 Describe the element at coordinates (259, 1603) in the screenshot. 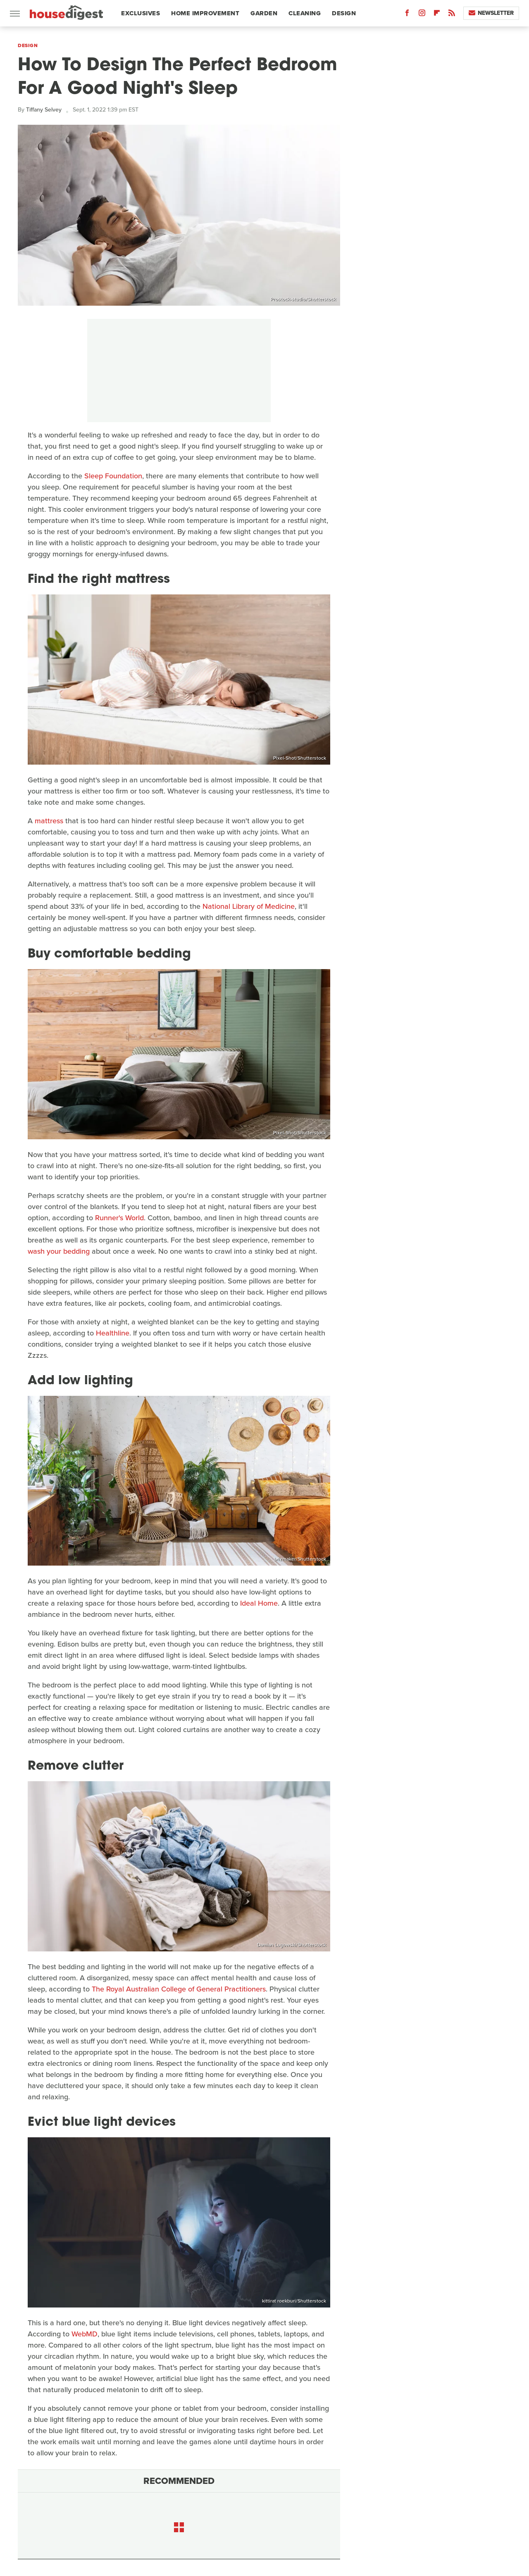

I see `Ideal Home` at that location.